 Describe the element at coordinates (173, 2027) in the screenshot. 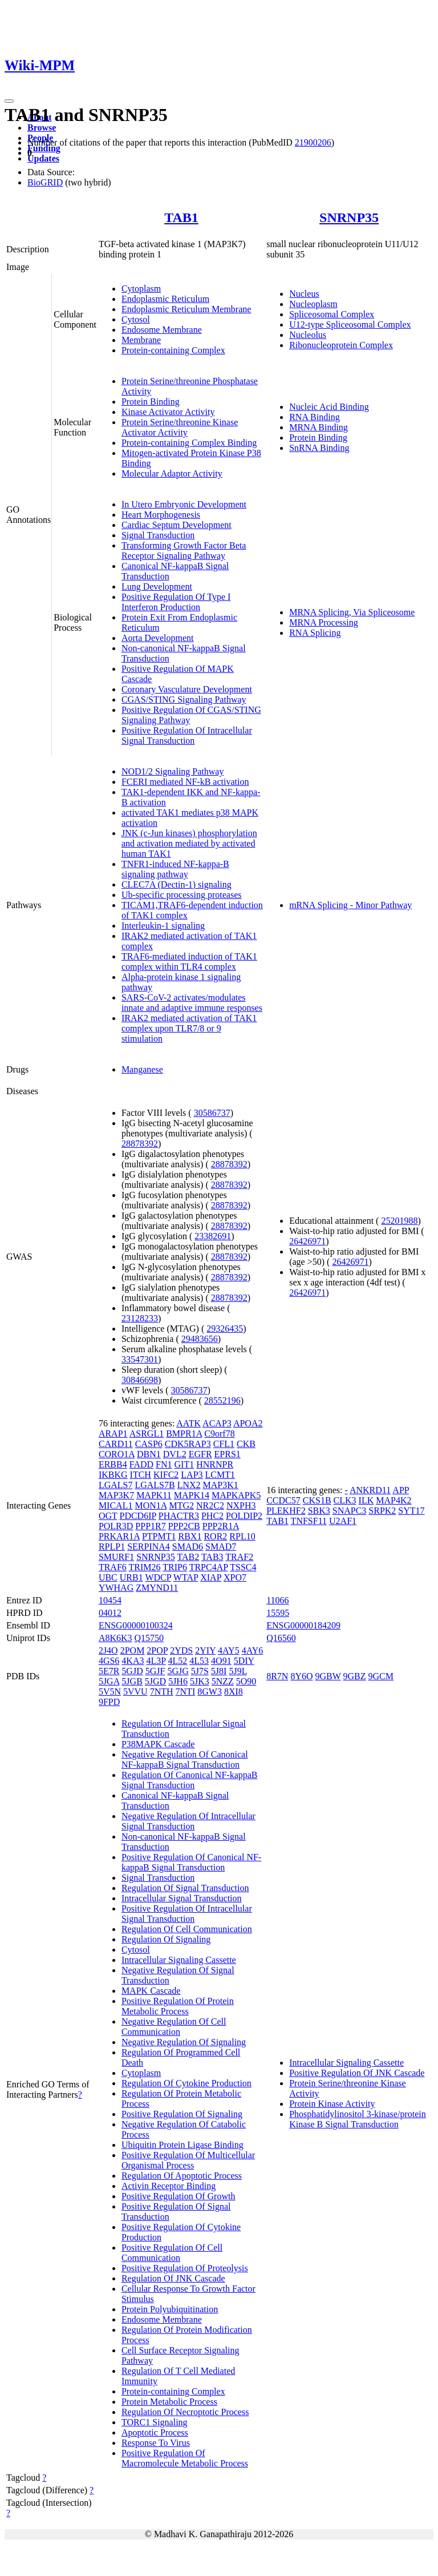

I see `Negative Regulation Of Cell Communication` at that location.